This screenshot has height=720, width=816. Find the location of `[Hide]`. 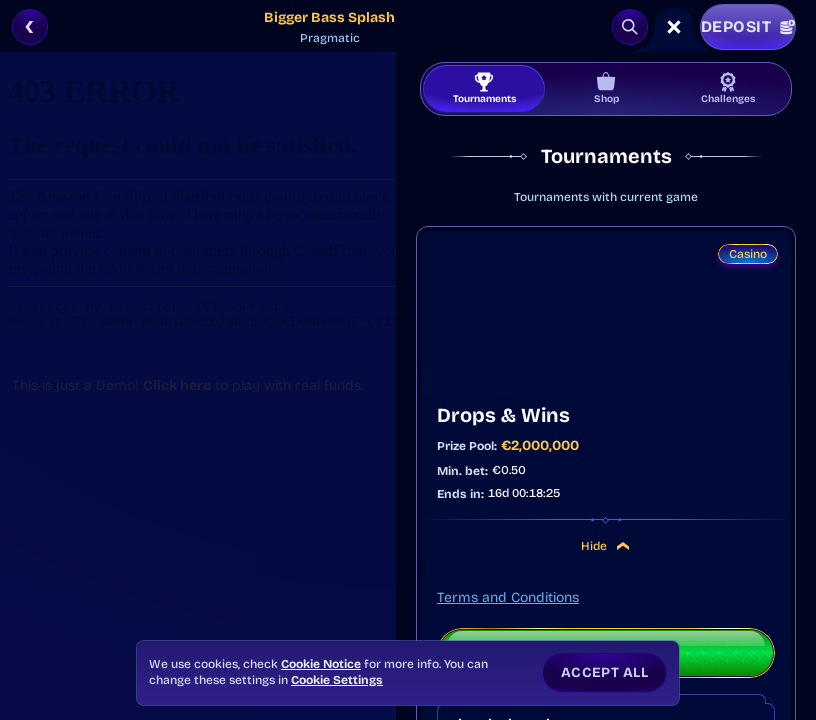

[Hide] is located at coordinates (623, 546).